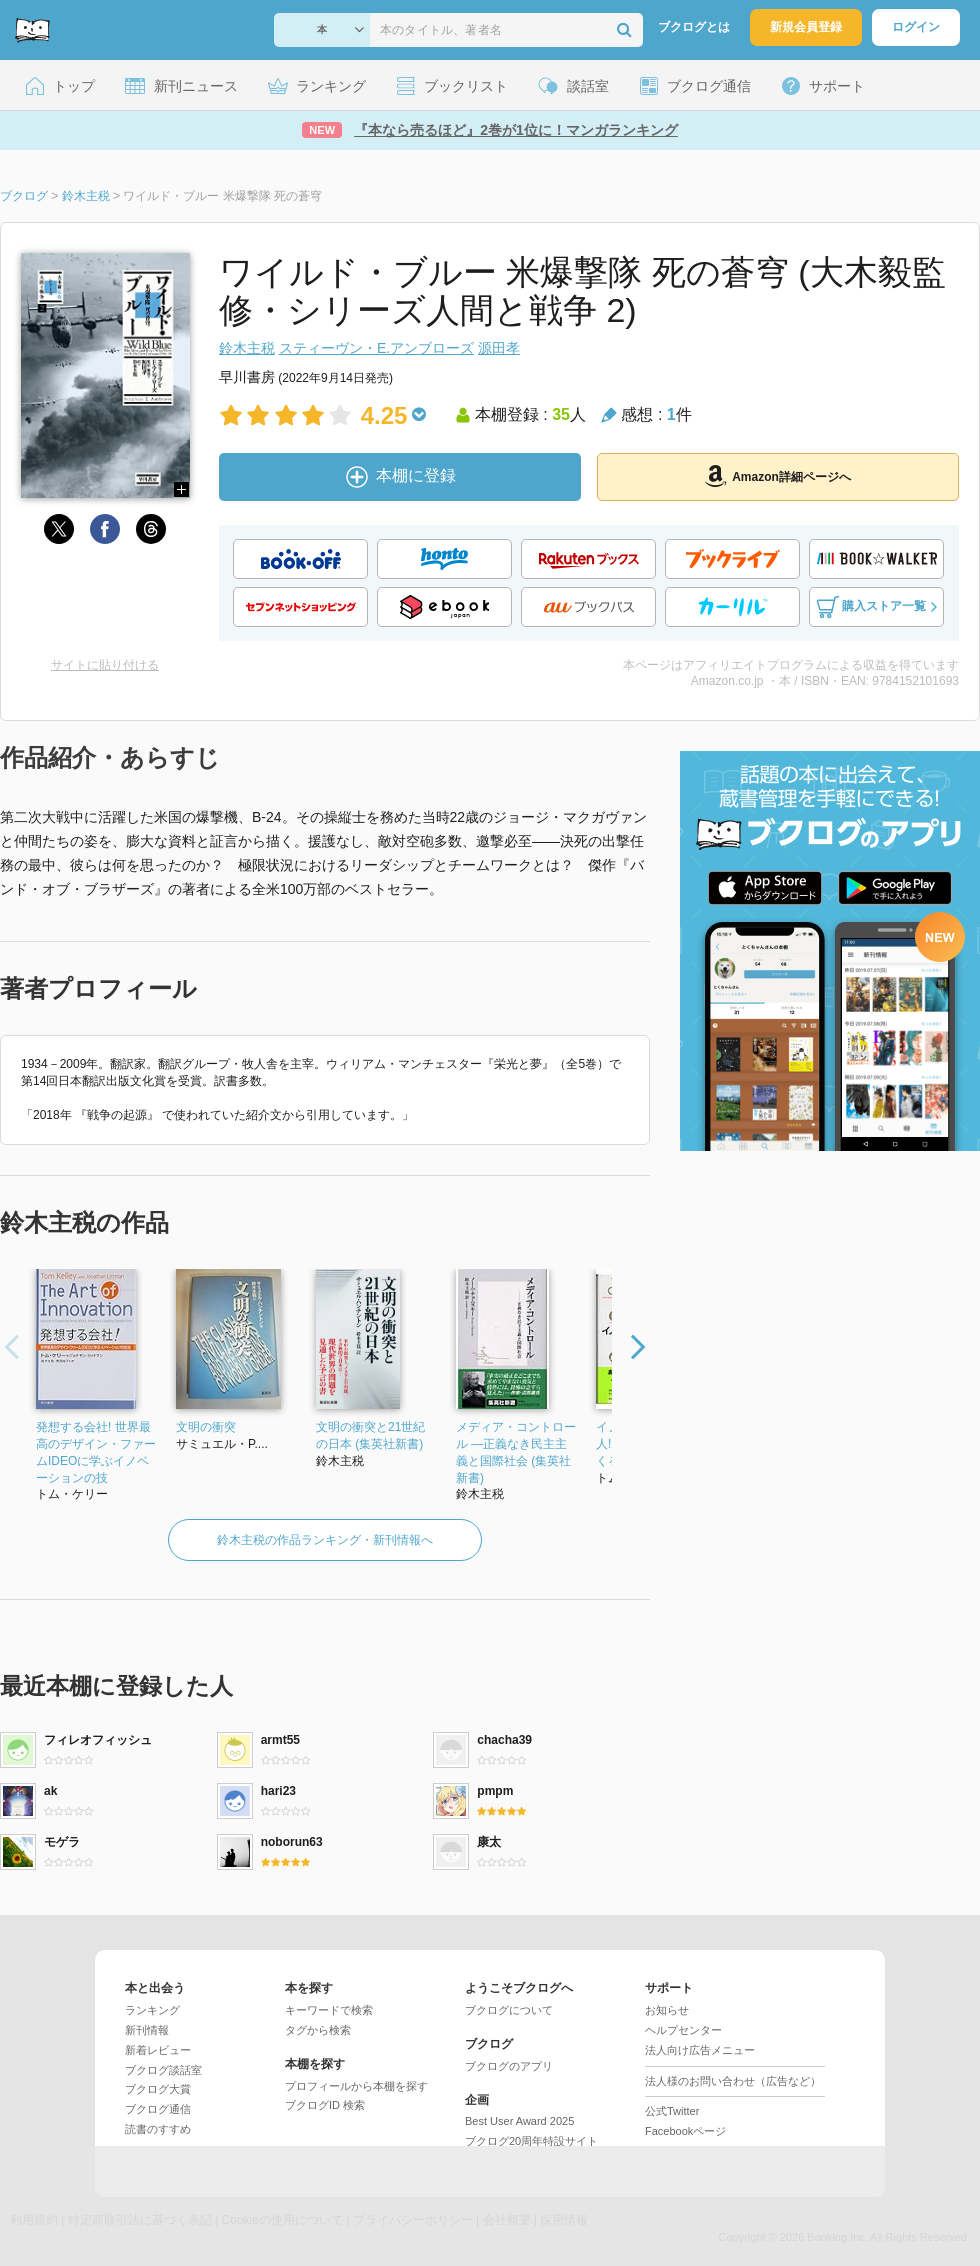 This screenshot has height=2266, width=980. Describe the element at coordinates (318, 2030) in the screenshot. I see `タグから検索` at that location.